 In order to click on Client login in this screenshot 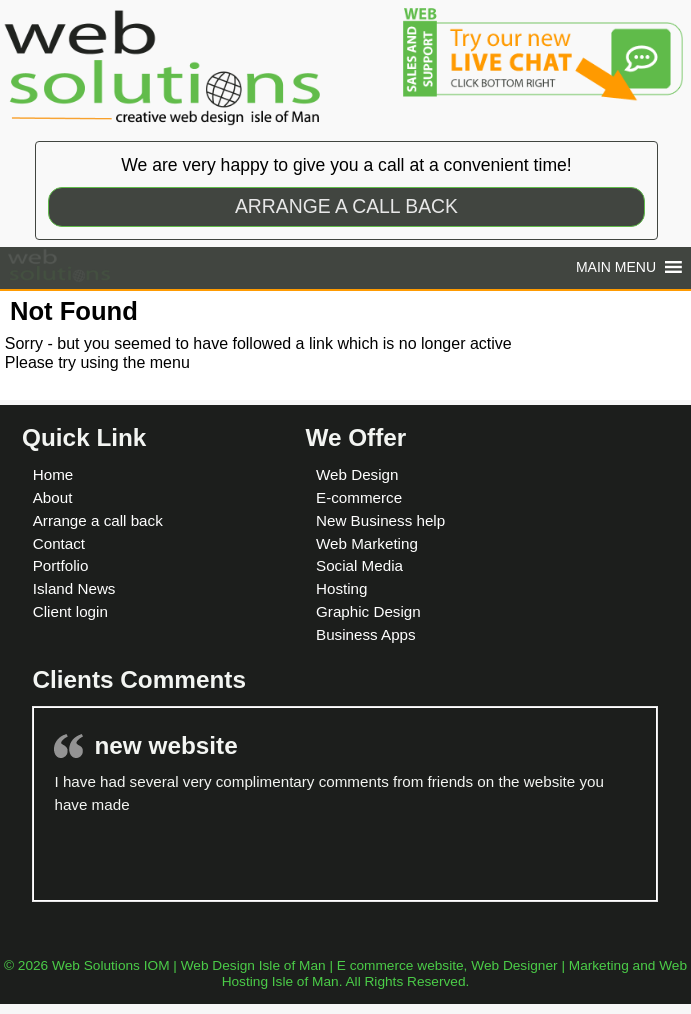, I will do `click(70, 611)`.